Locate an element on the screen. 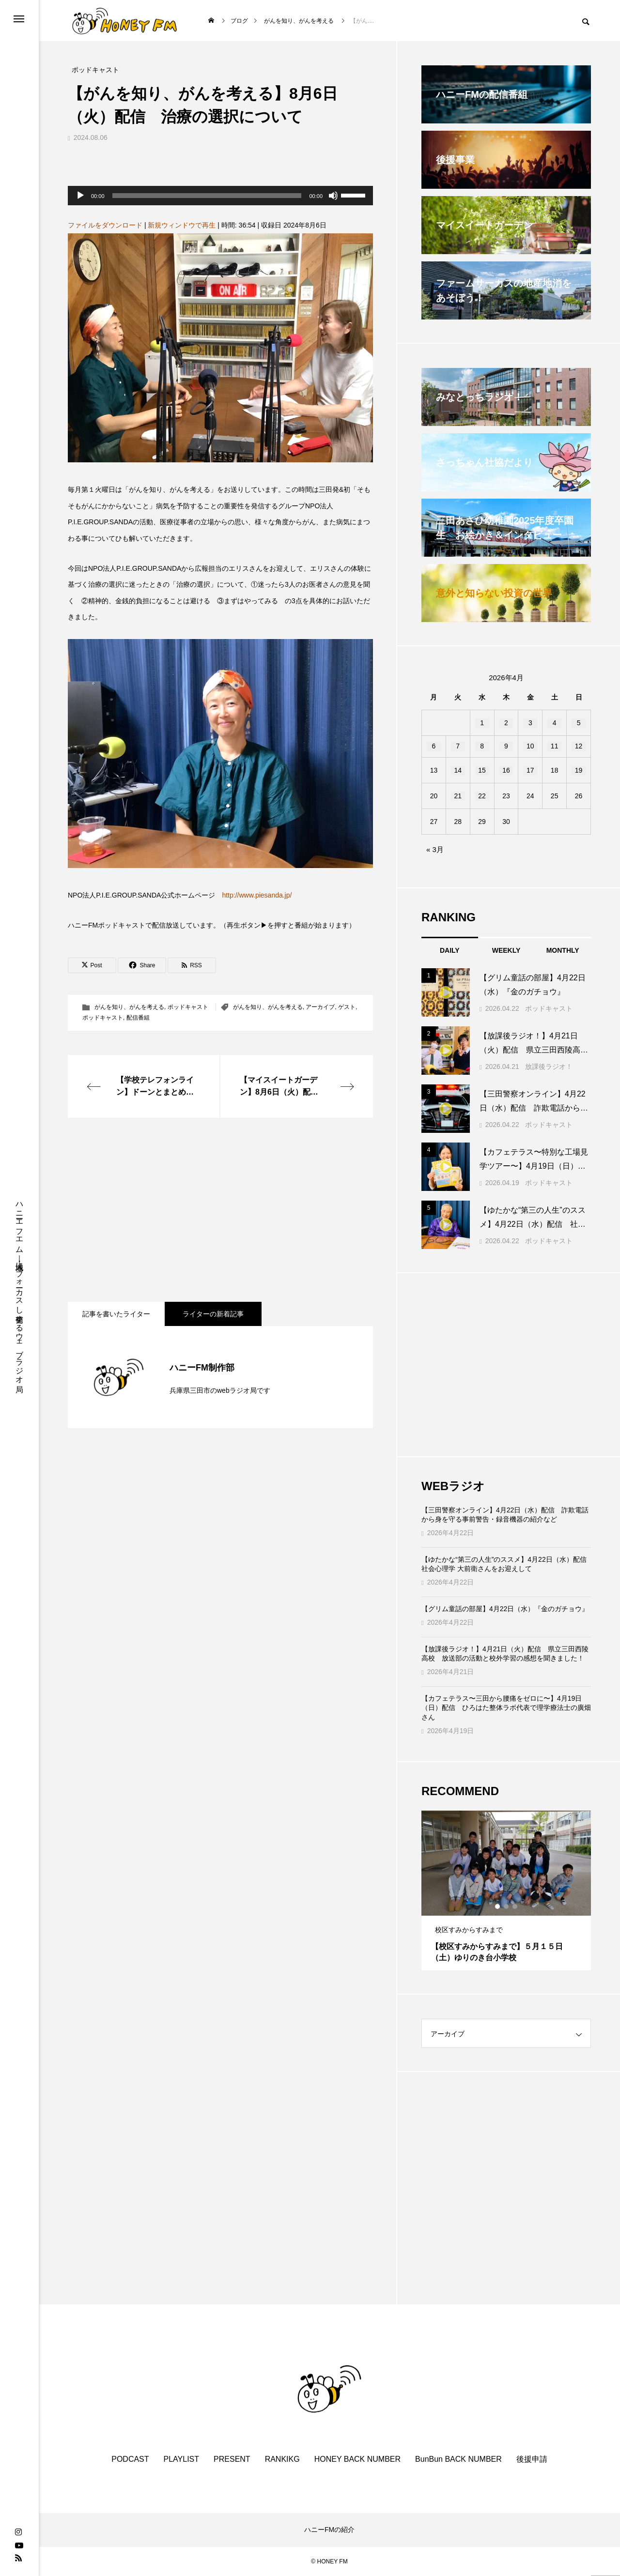 The image size is (620, 2576). アーカイブ is located at coordinates (320, 1007).